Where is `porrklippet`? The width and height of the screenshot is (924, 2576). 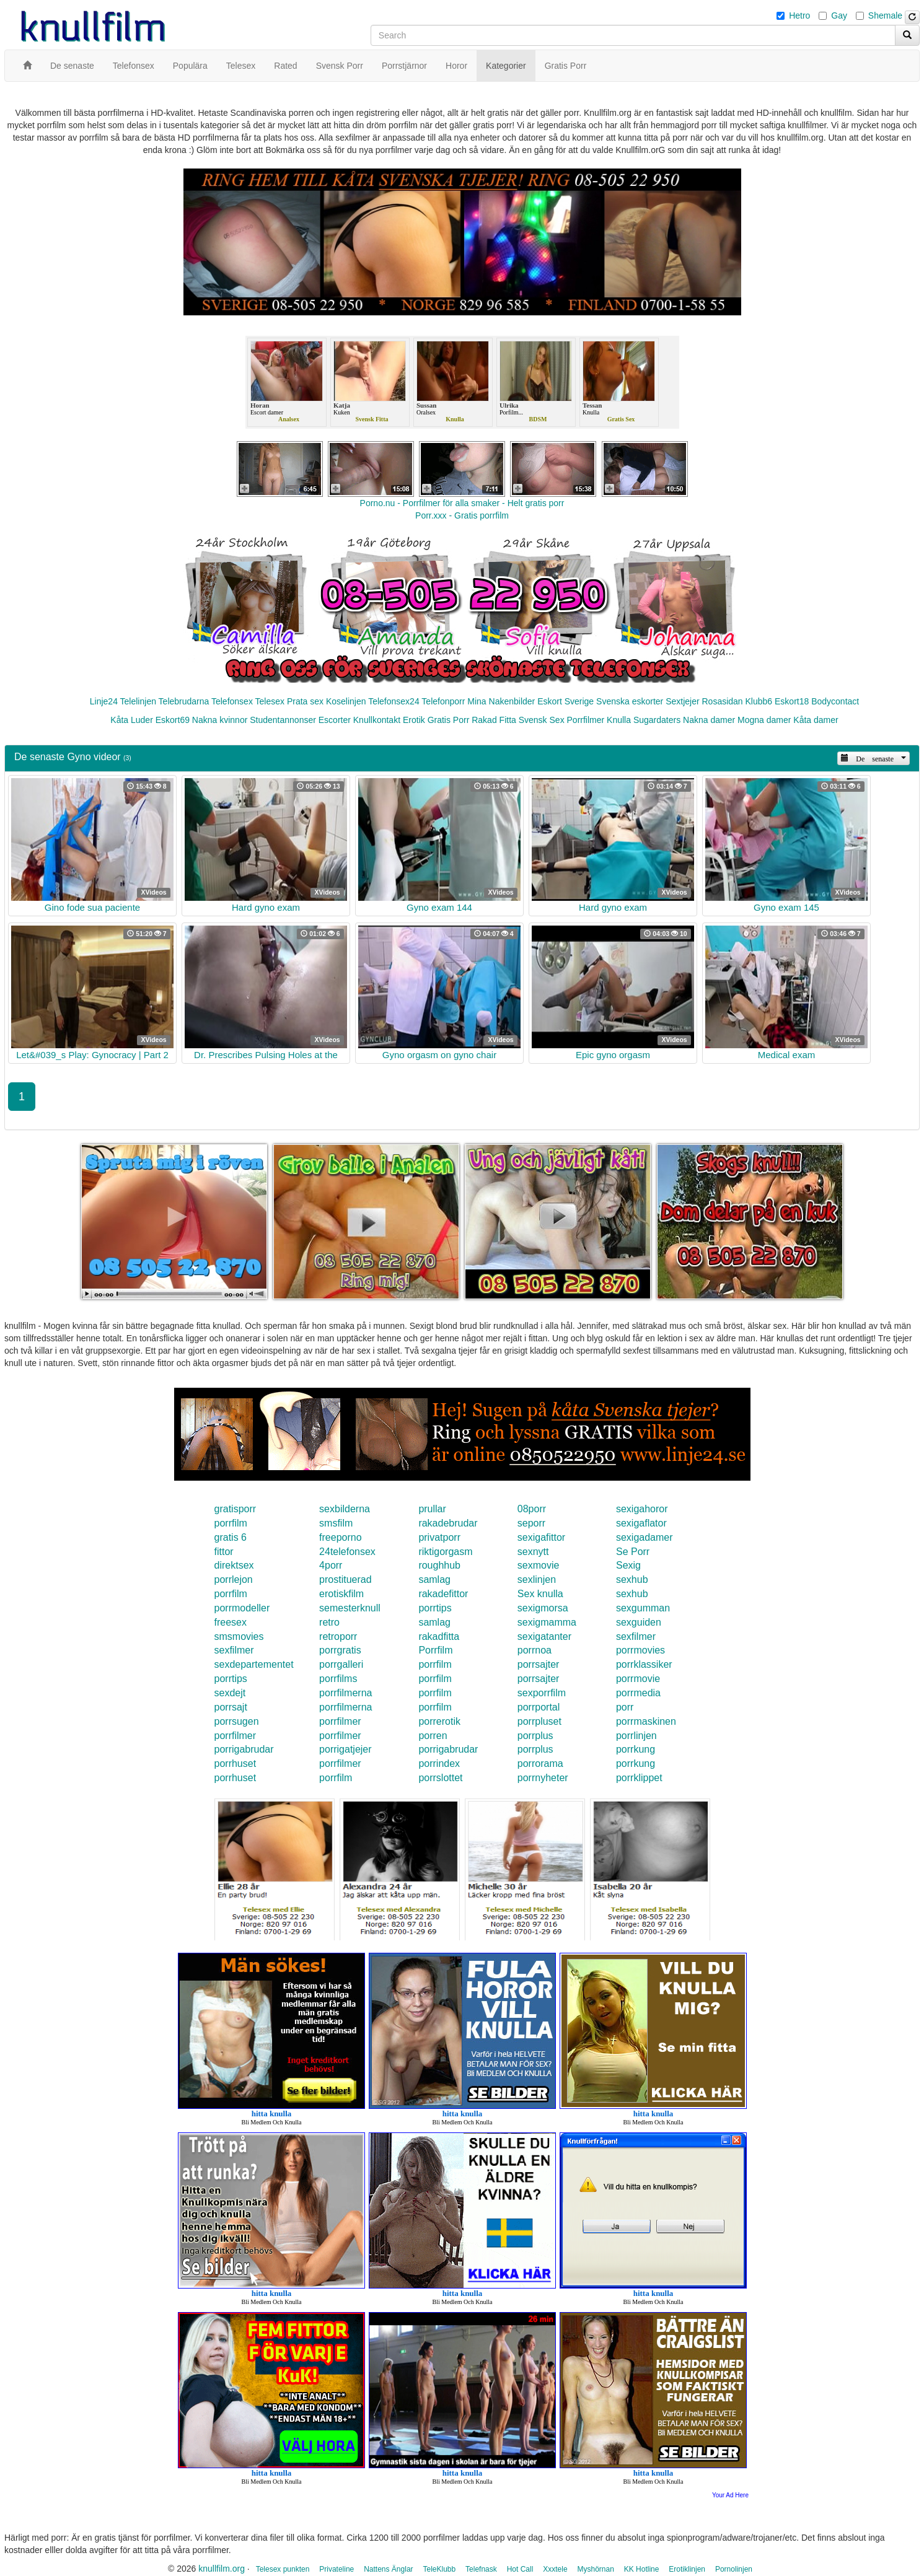 porrklippet is located at coordinates (639, 1777).